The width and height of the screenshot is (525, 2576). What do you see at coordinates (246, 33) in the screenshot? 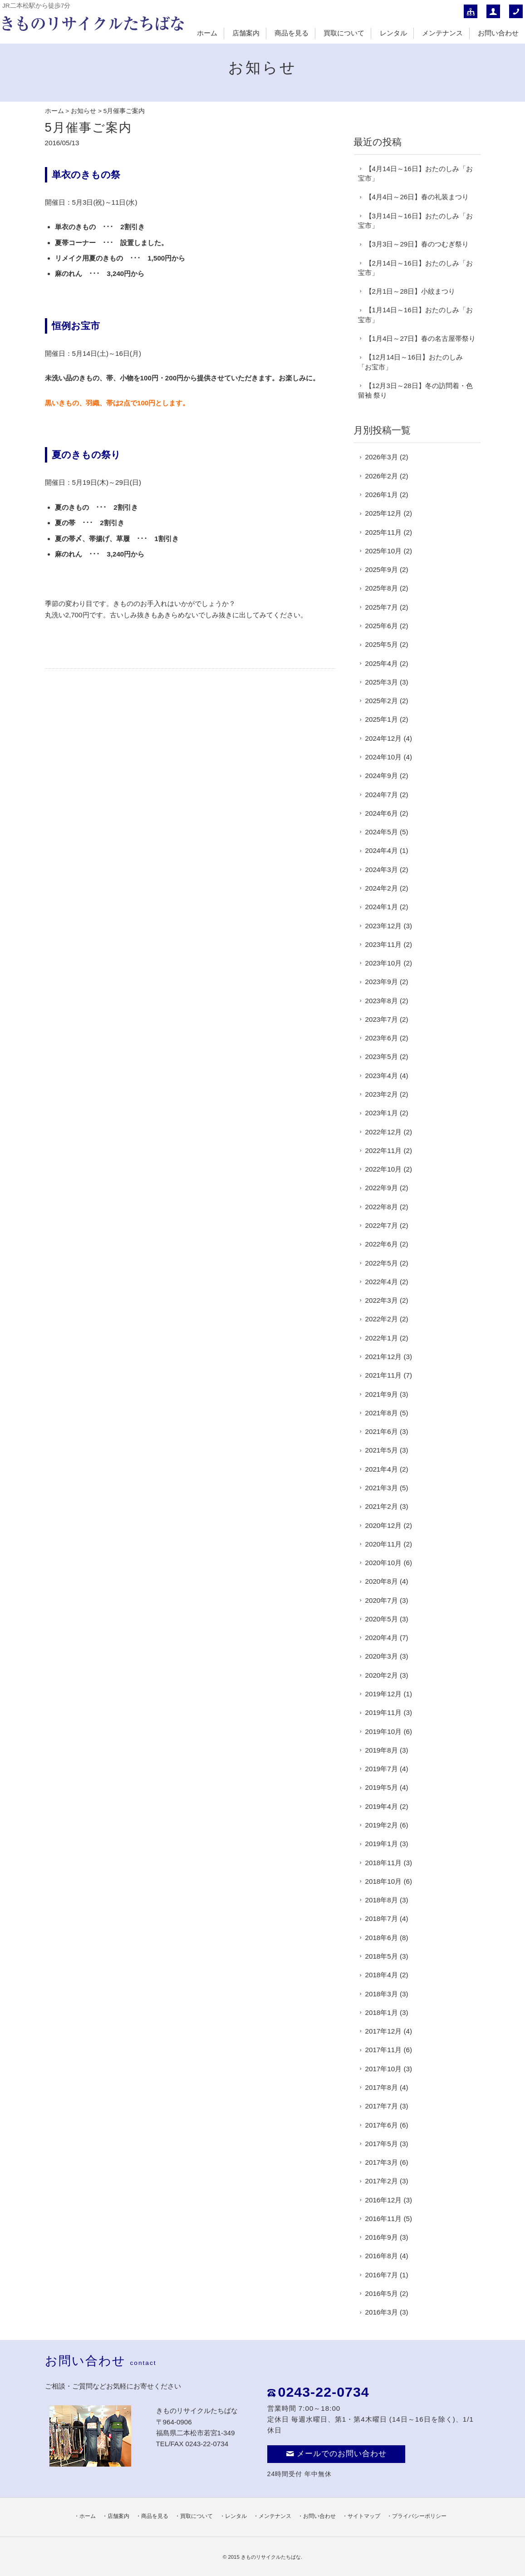
I see `店舗案内` at bounding box center [246, 33].